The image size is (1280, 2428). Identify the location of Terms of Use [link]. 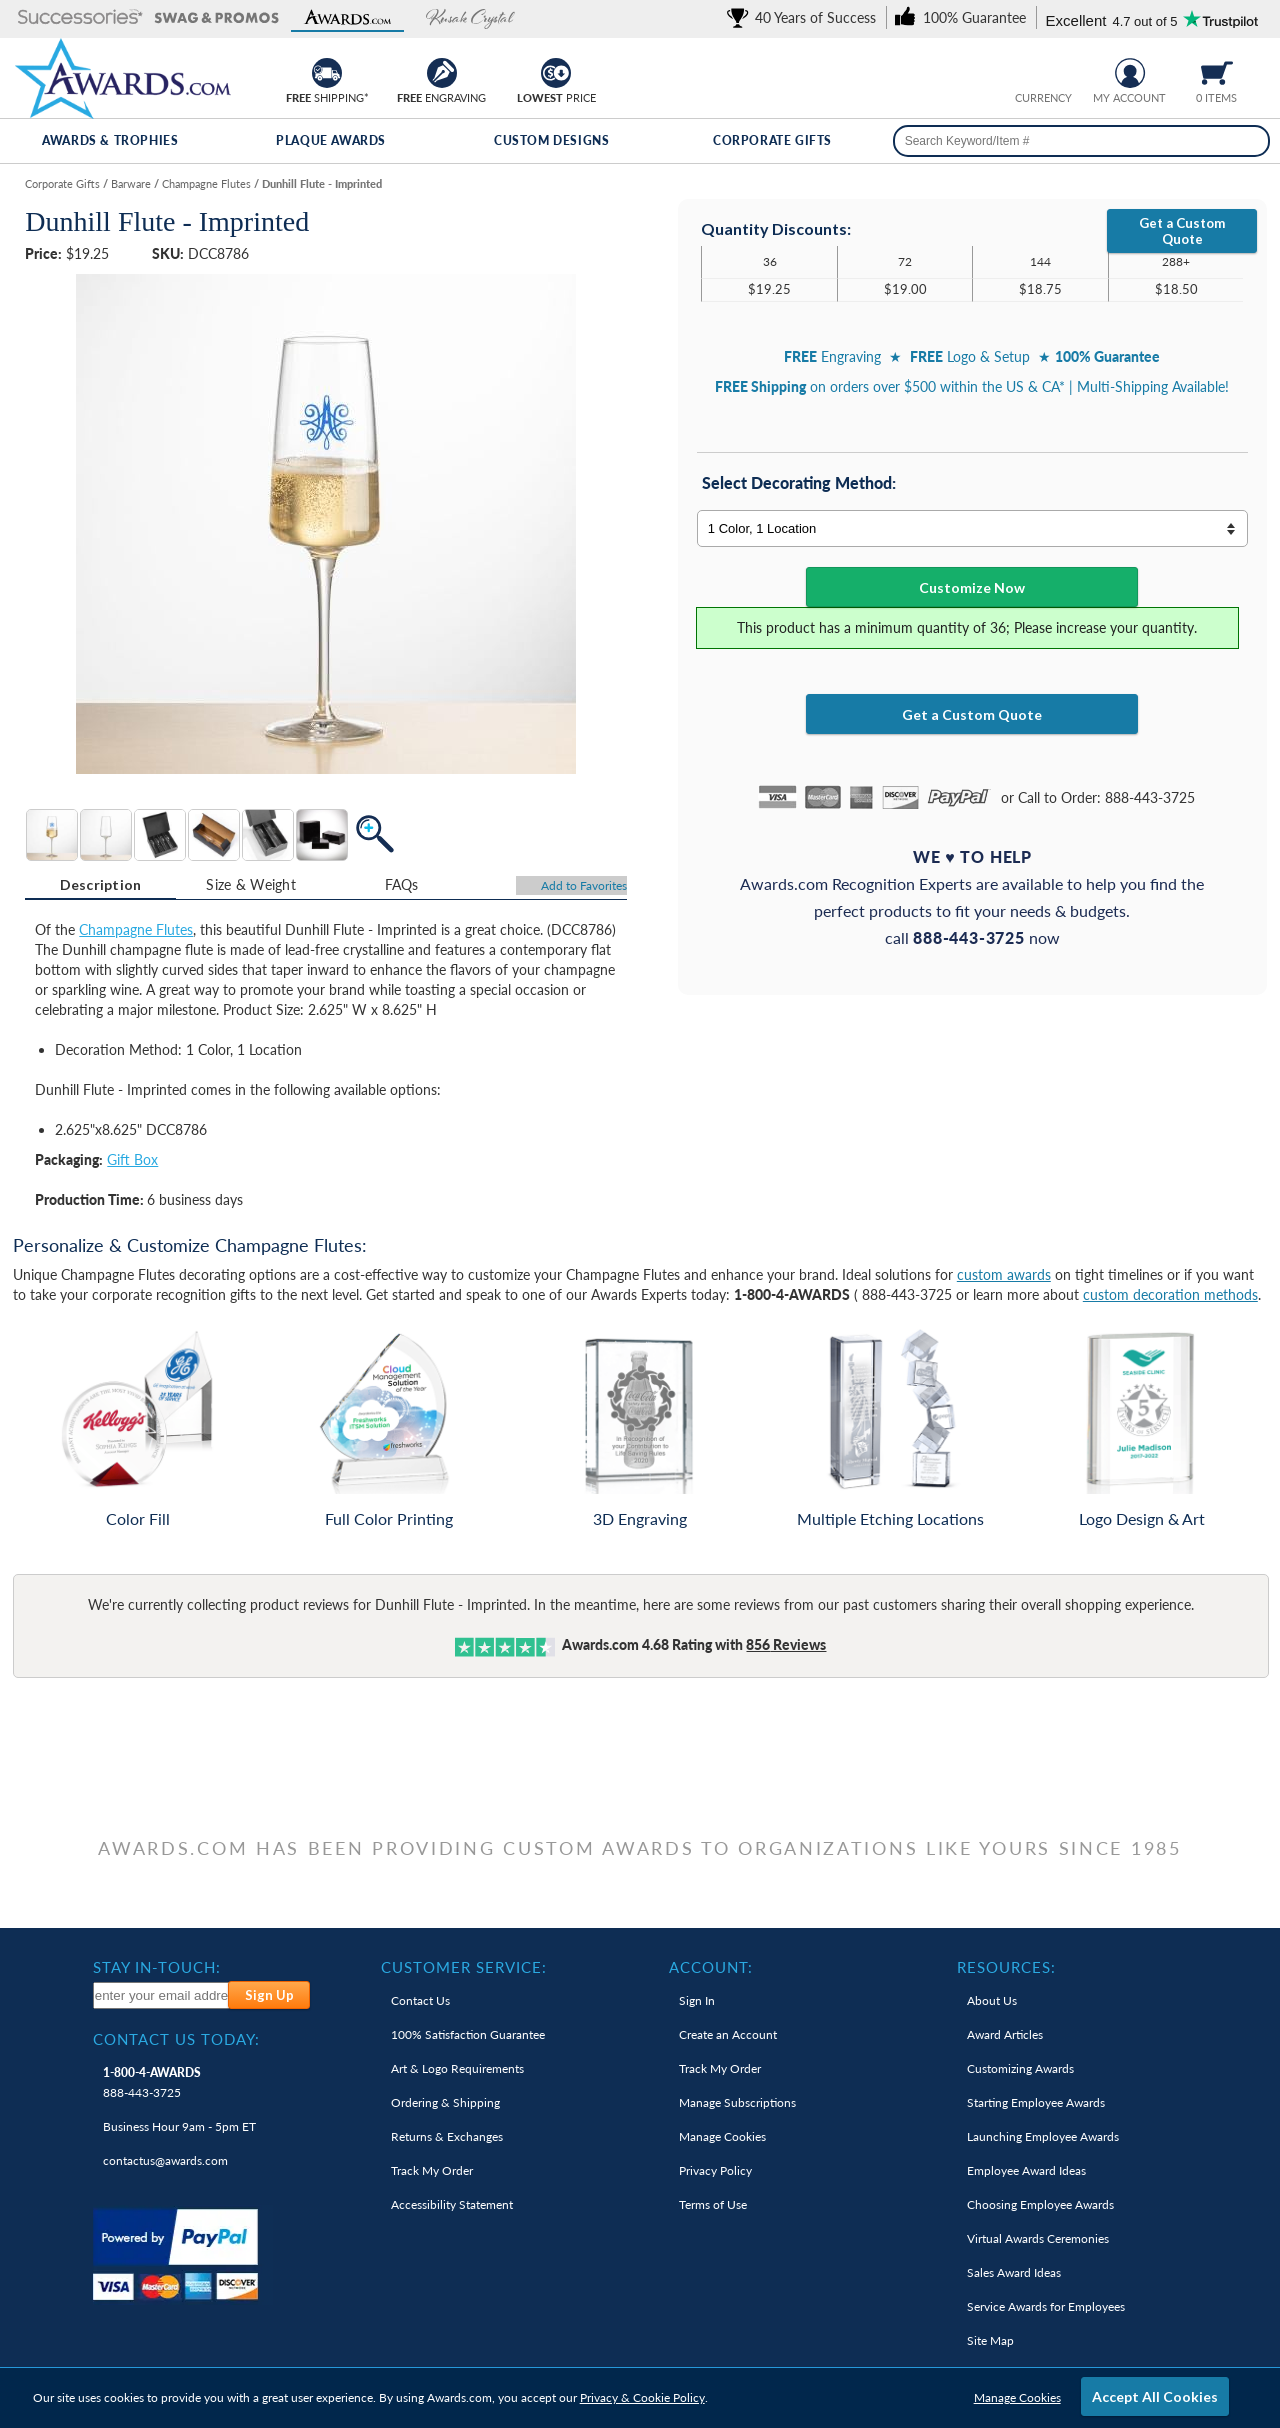
(713, 2204).